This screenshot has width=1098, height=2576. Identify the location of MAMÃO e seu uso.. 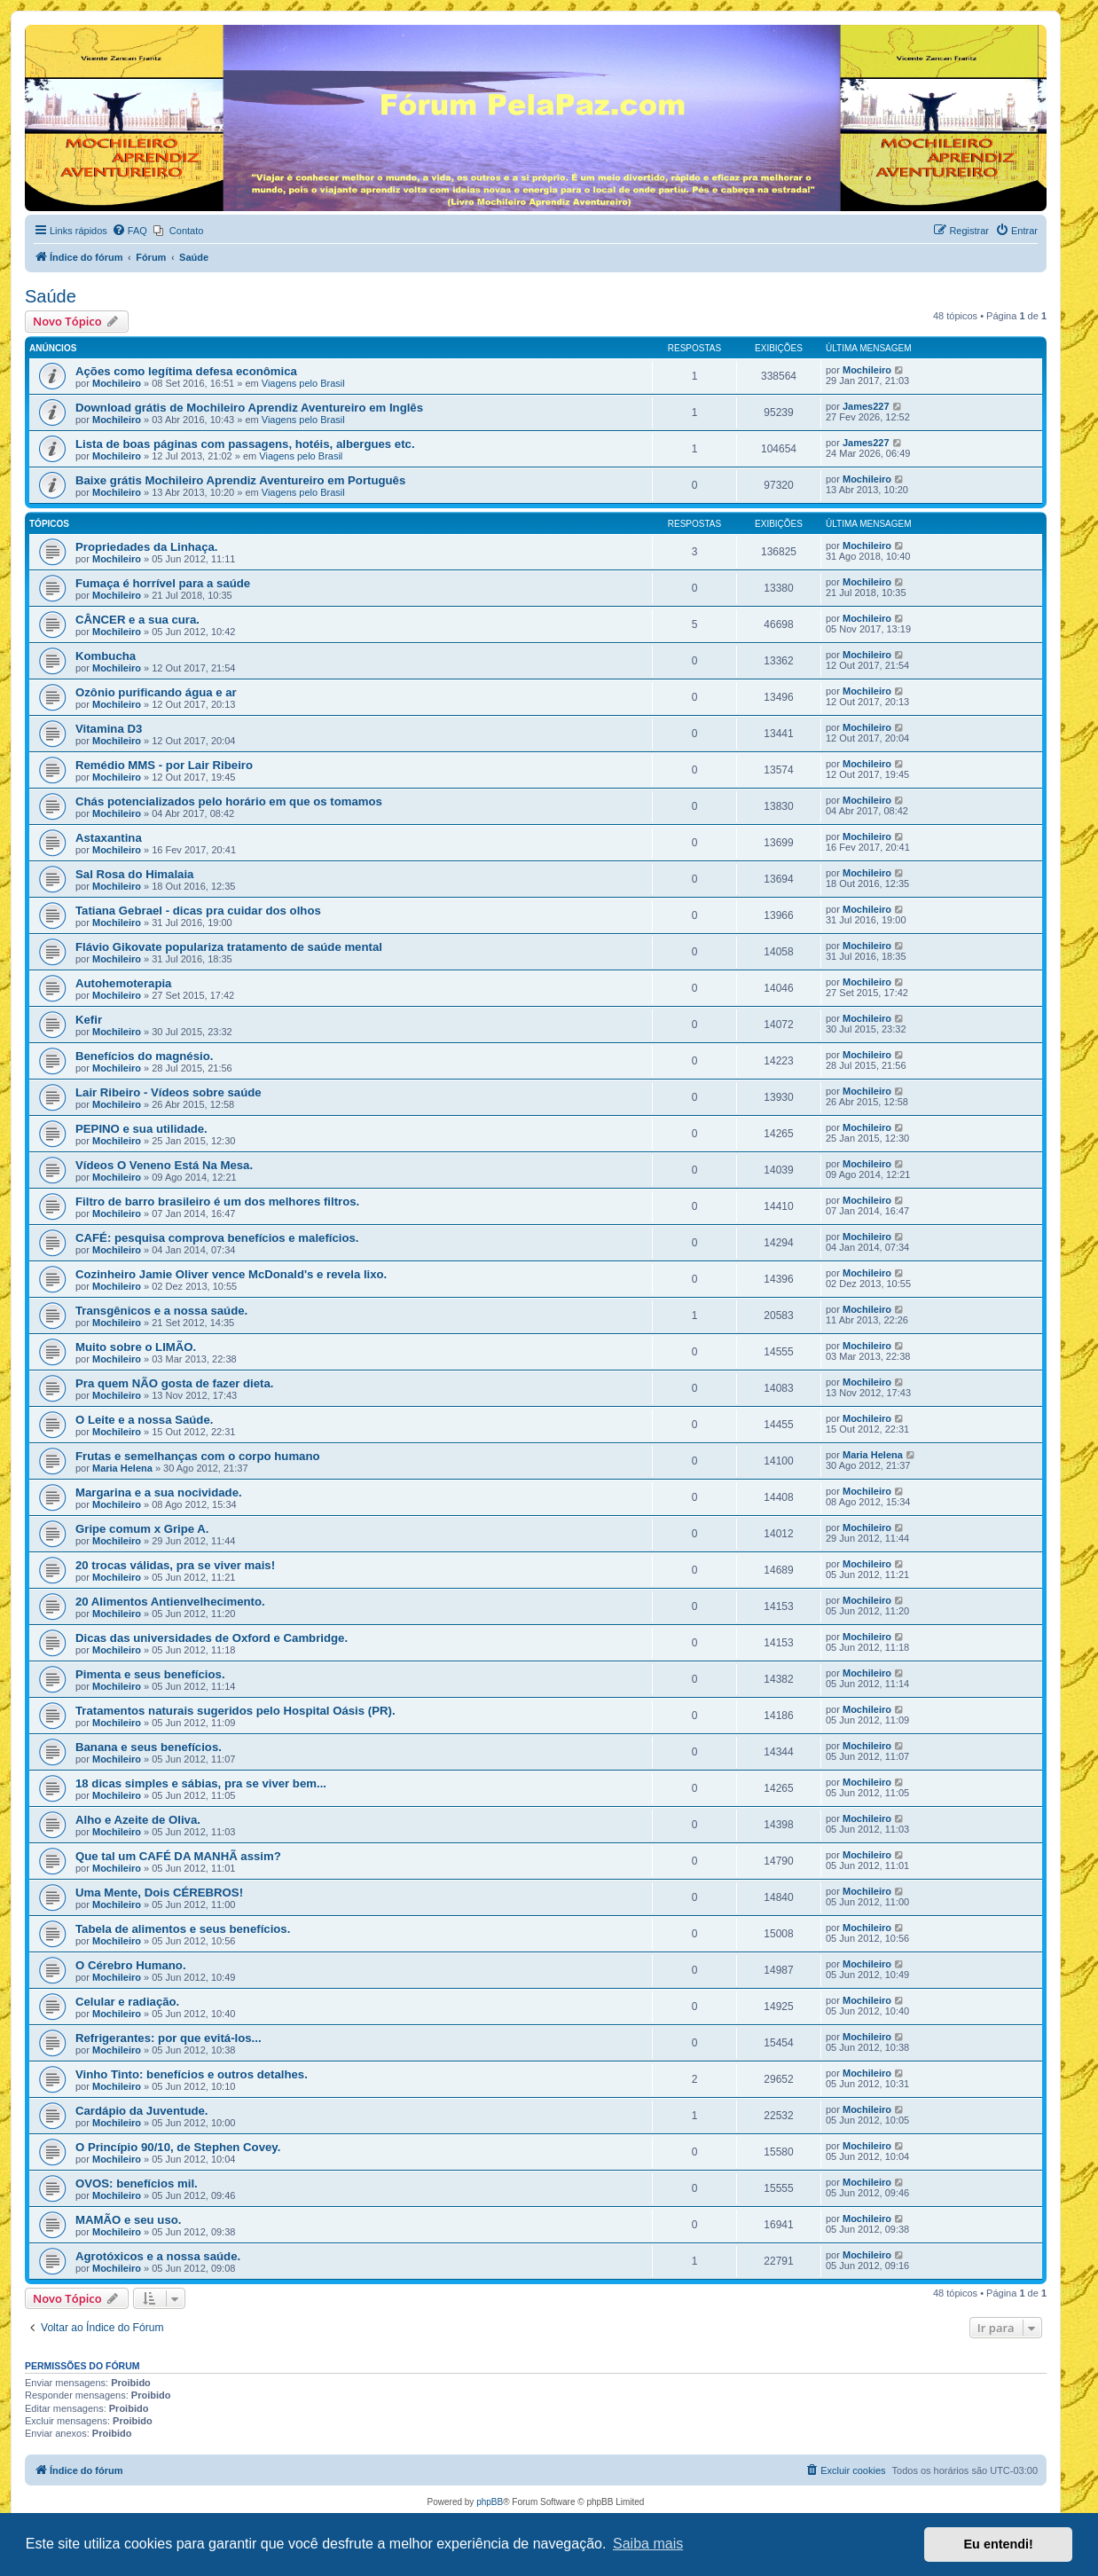
(128, 2220).